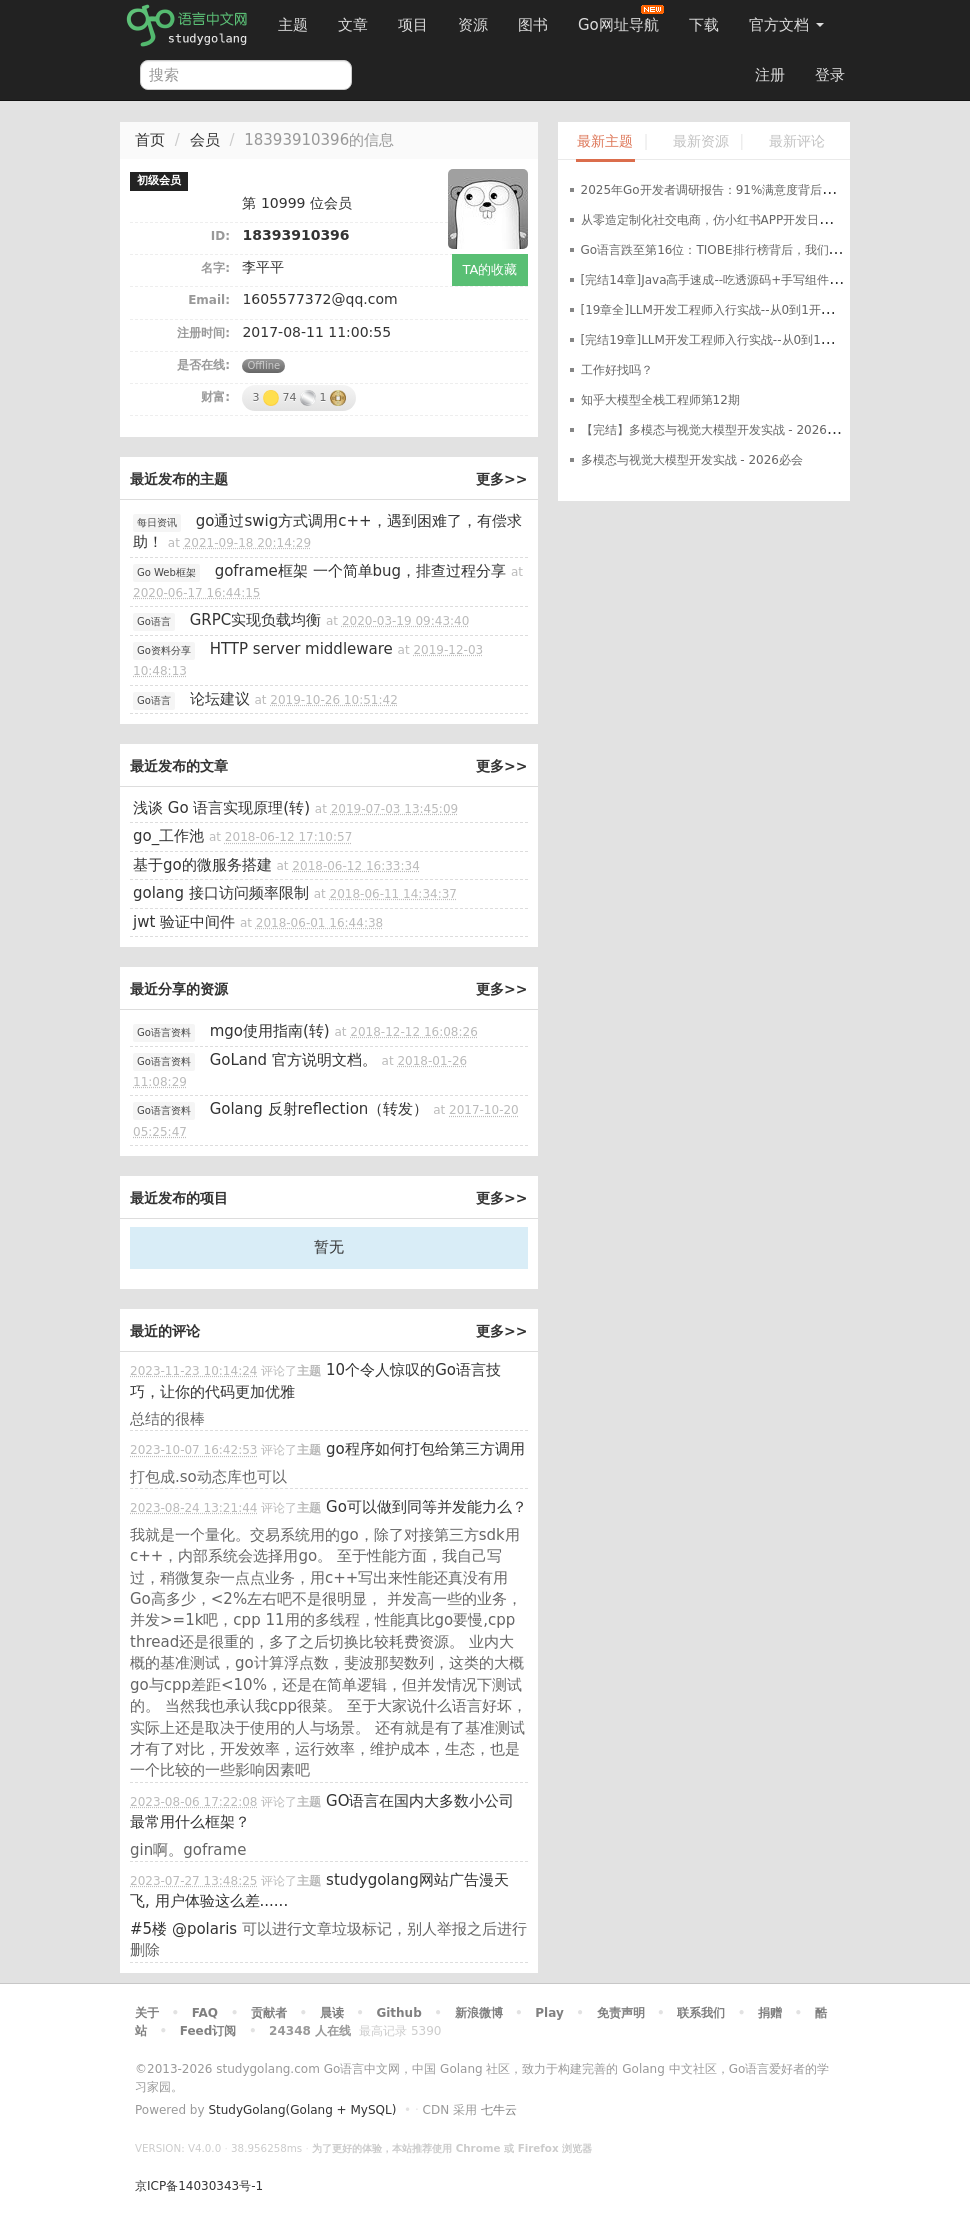 This screenshot has height=2215, width=970. What do you see at coordinates (660, 400) in the screenshot?
I see `知乎大模型全栈工程师第12期` at bounding box center [660, 400].